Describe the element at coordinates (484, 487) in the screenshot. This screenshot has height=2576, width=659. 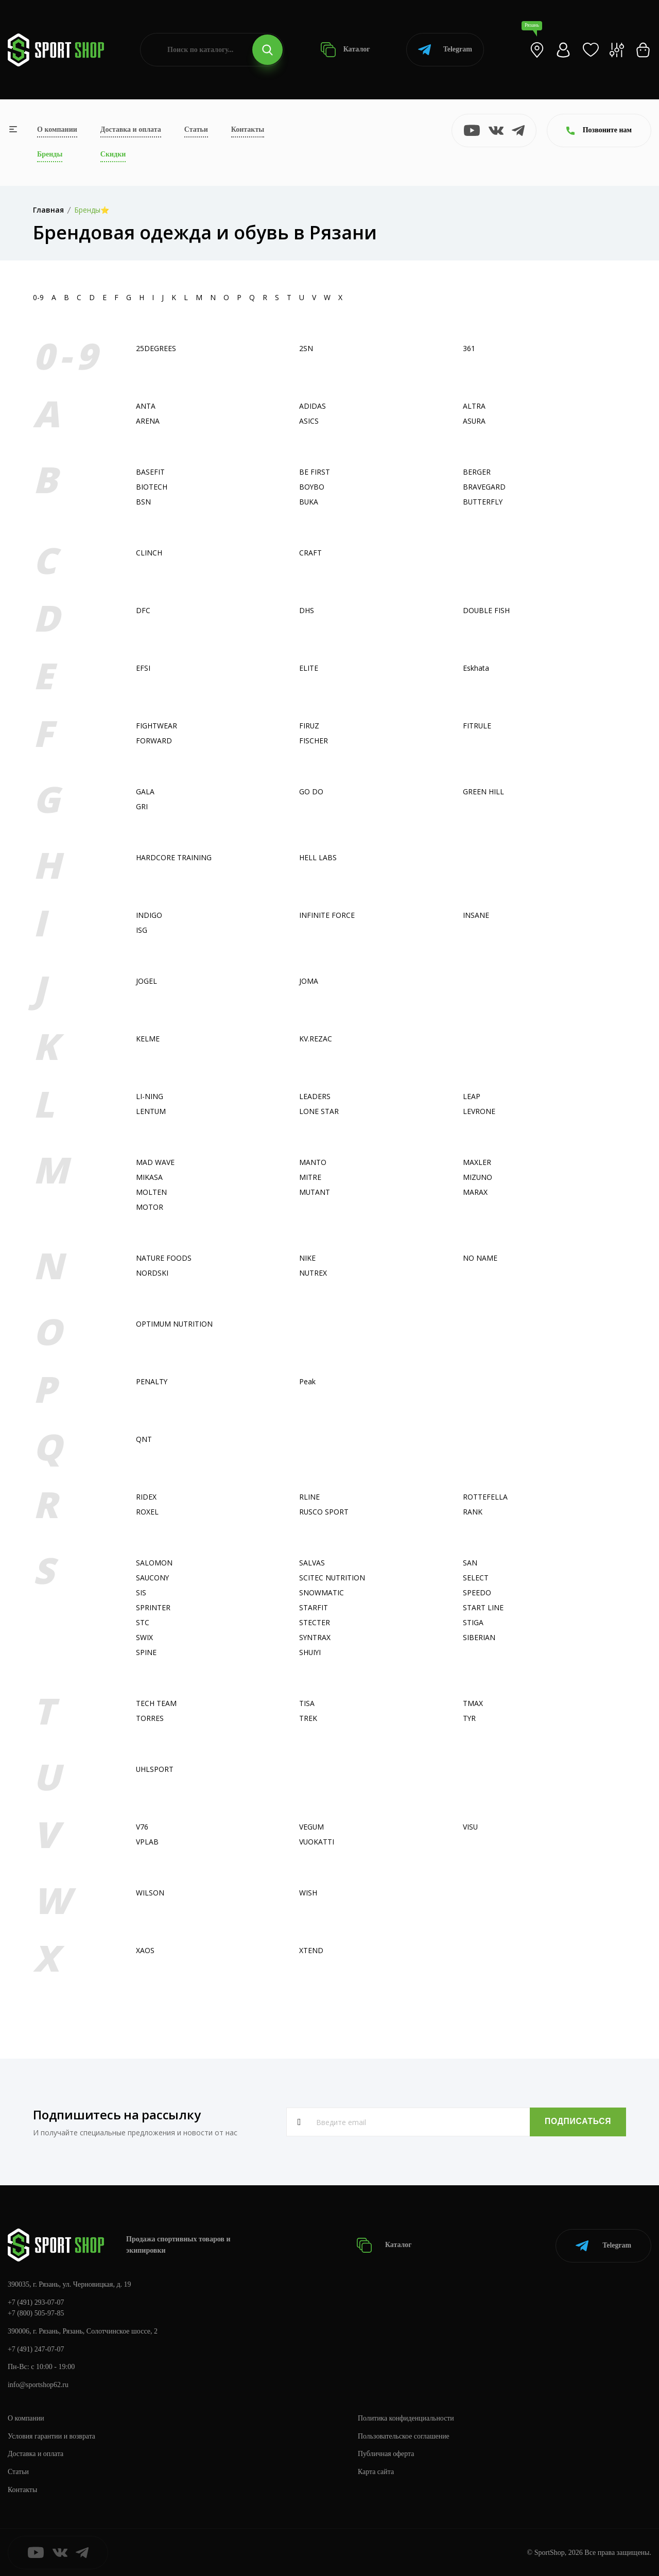
I see `BRAVEGARD` at that location.